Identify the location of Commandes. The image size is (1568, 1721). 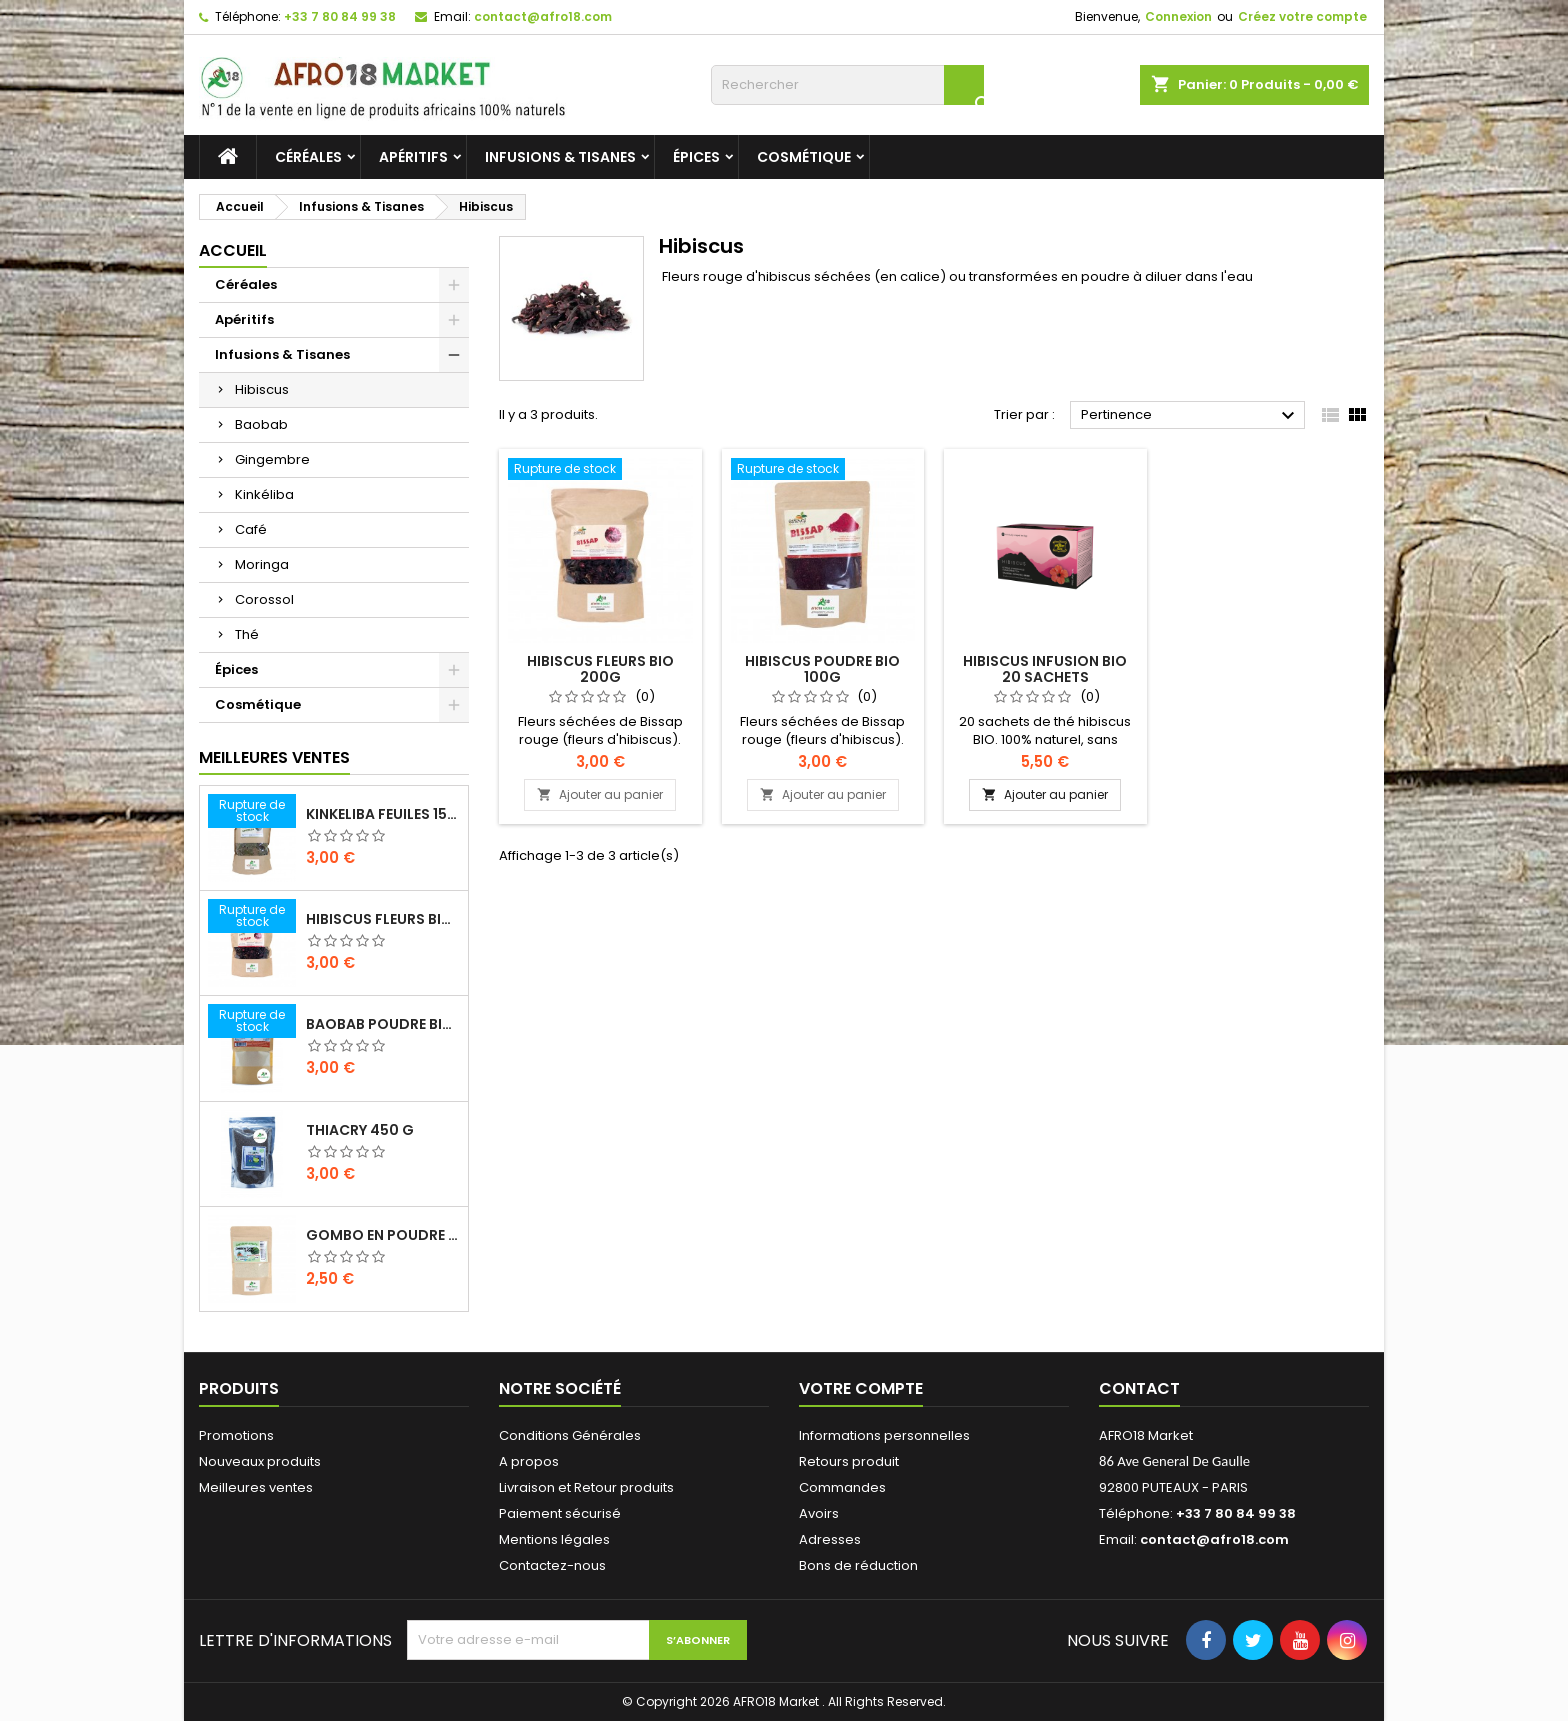
(842, 1487).